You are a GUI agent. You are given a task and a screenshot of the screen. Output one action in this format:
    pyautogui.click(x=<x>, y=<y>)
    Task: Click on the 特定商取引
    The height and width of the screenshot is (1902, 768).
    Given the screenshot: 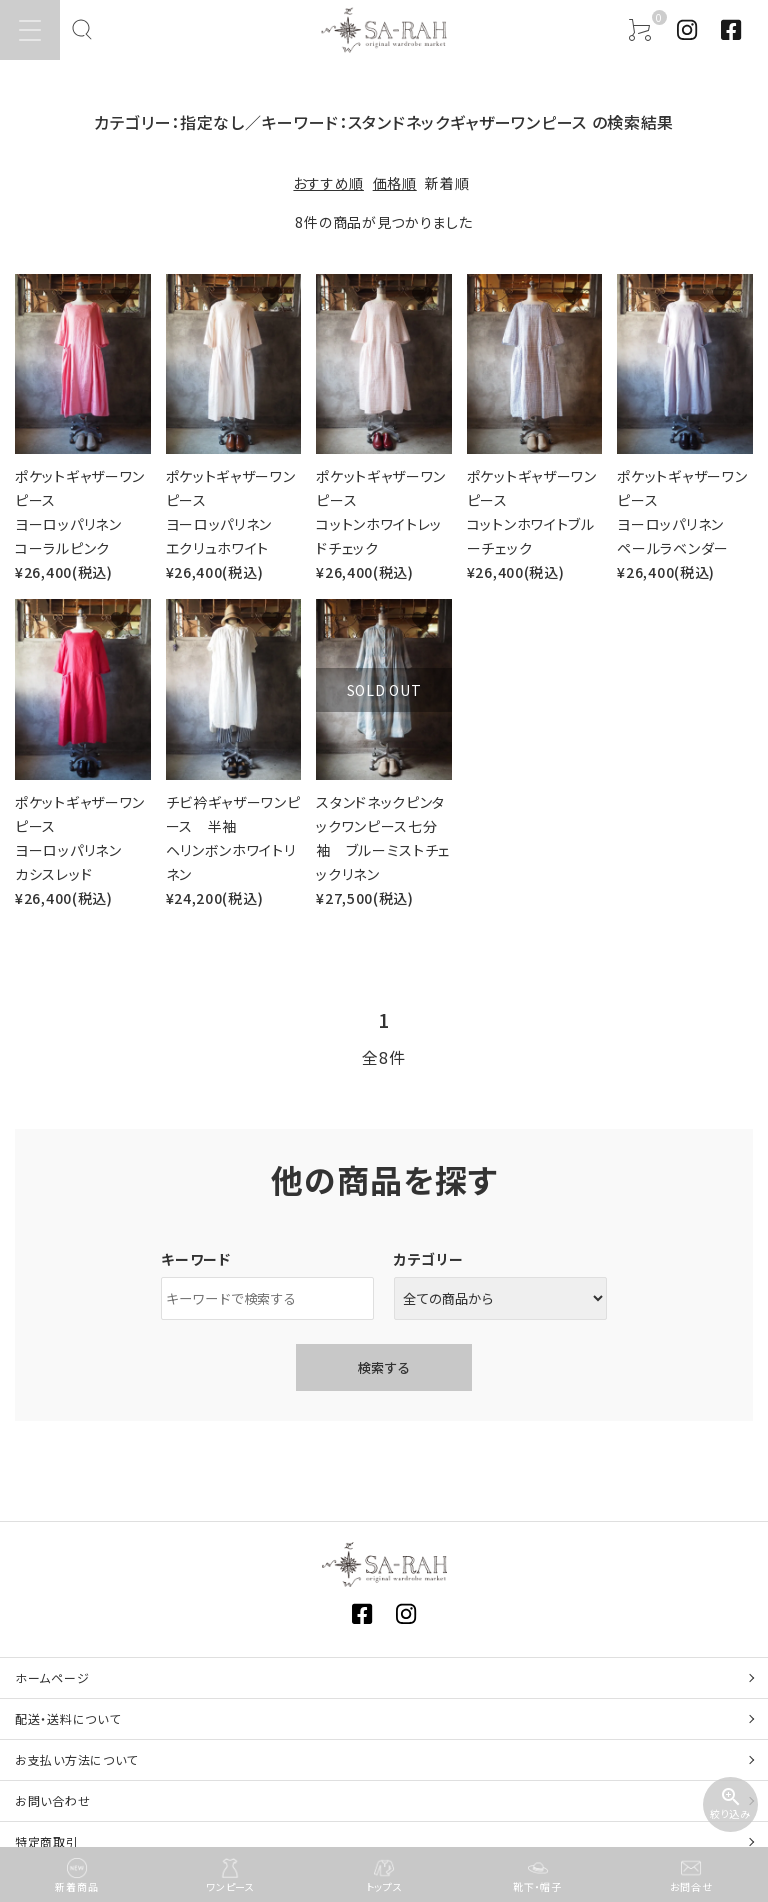 What is the action you would take?
    pyautogui.click(x=47, y=1841)
    